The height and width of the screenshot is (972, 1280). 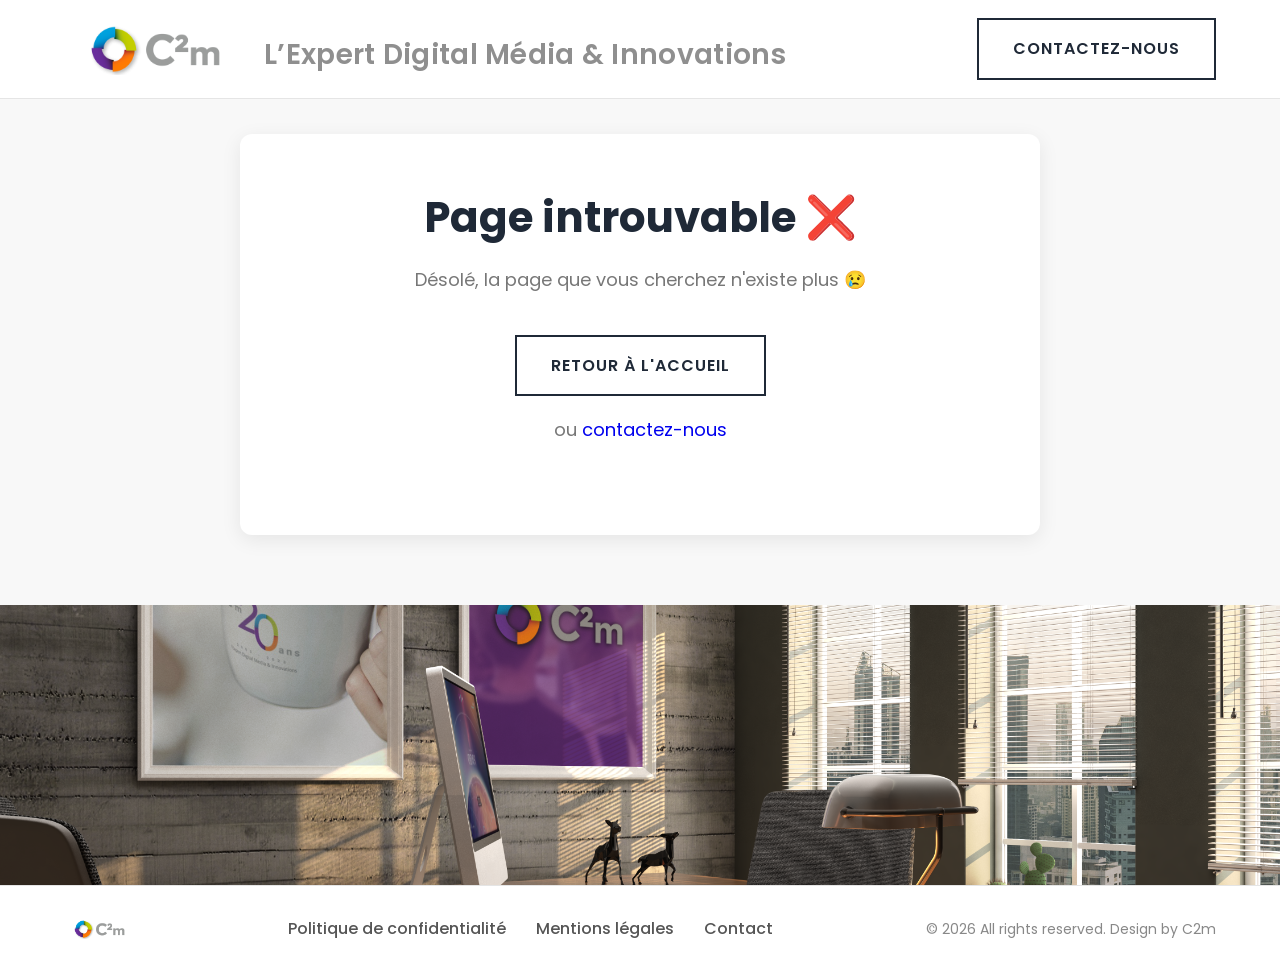 What do you see at coordinates (738, 928) in the screenshot?
I see `Contact` at bounding box center [738, 928].